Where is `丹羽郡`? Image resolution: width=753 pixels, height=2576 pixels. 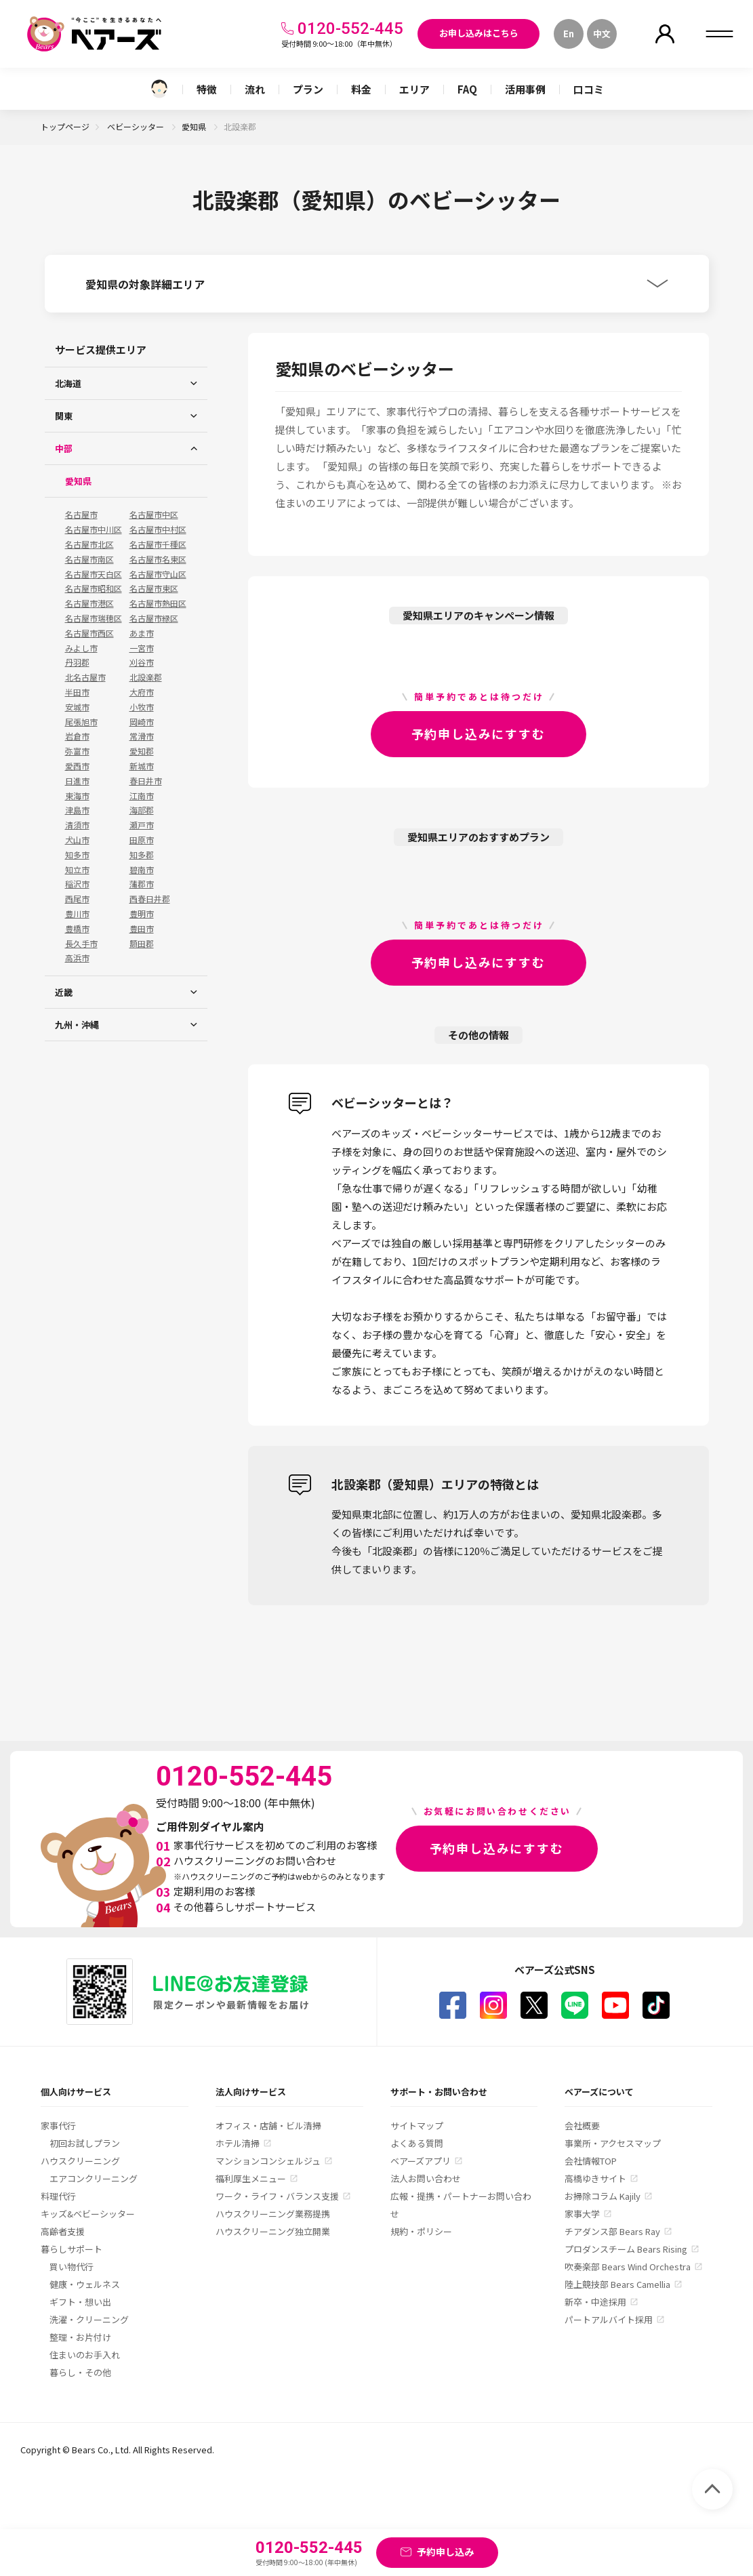
丹羽郡 is located at coordinates (77, 662).